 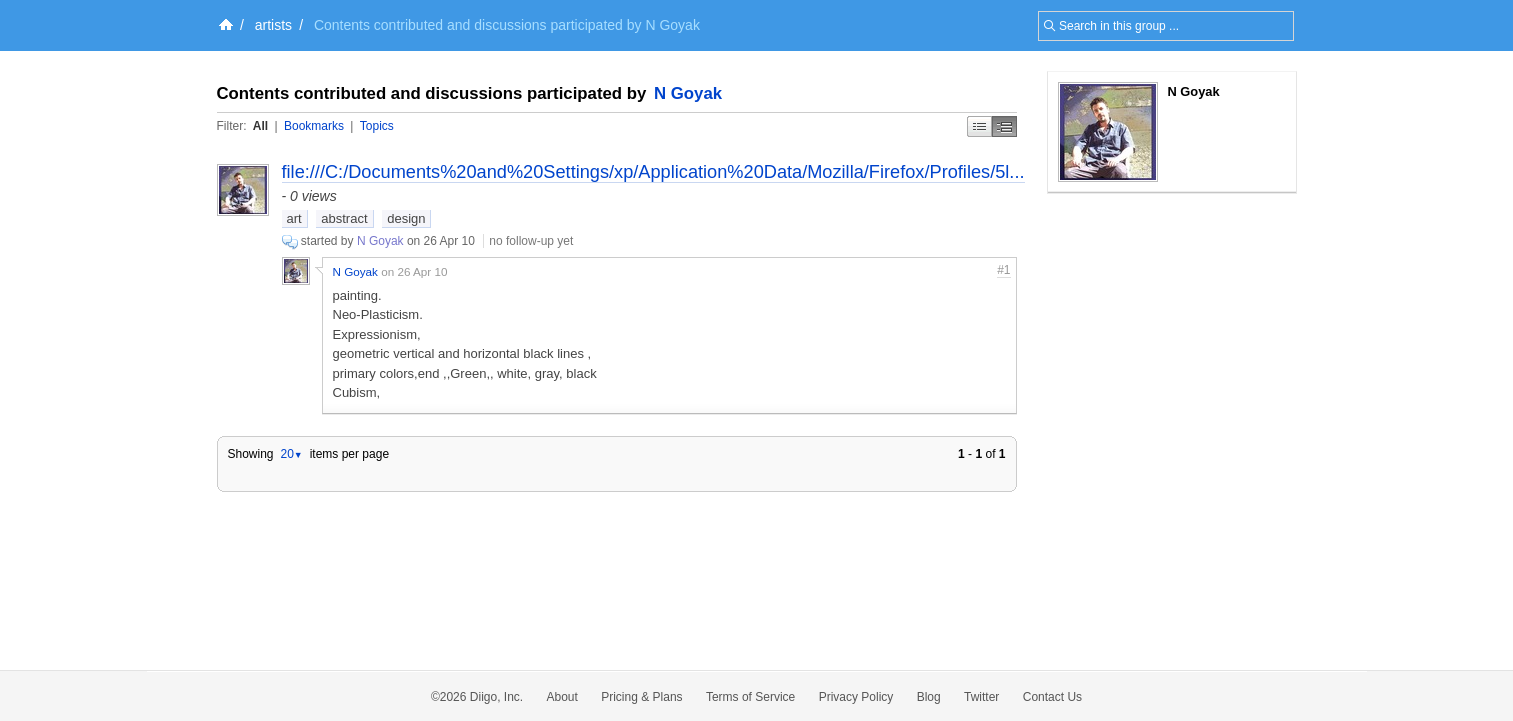 I want to click on N Goyak, so click(x=688, y=93).